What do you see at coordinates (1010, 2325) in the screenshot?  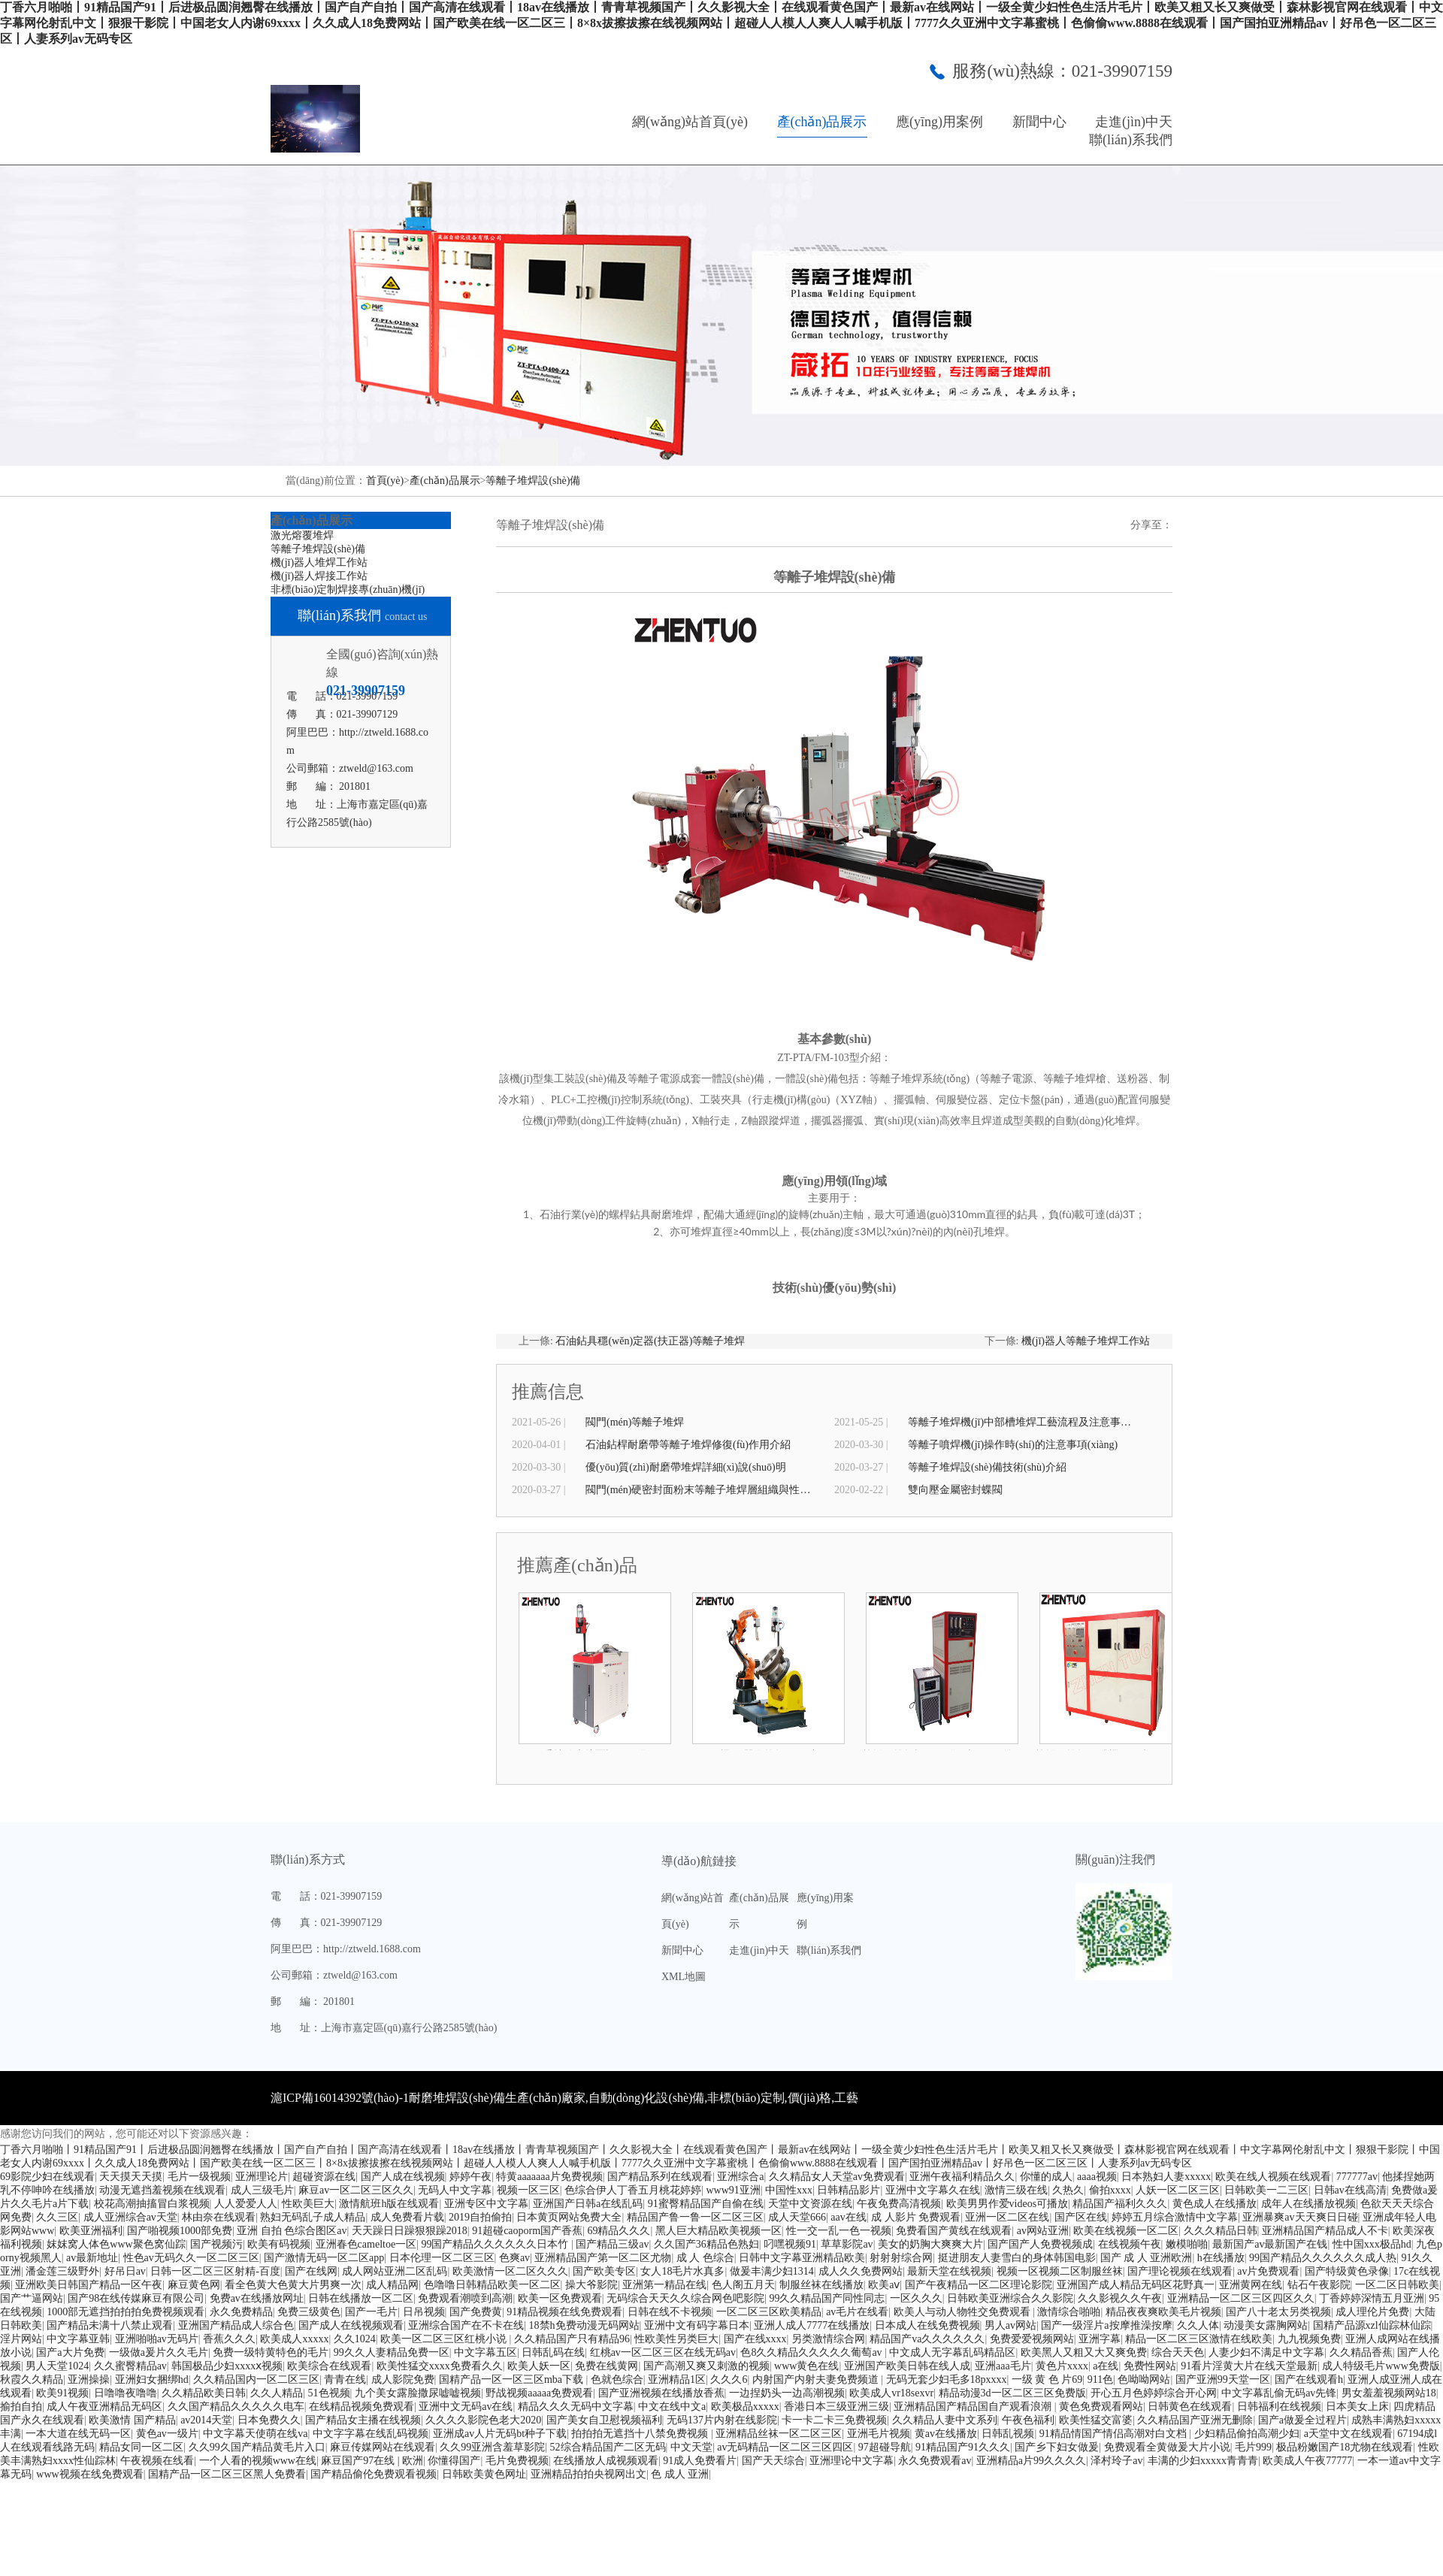 I see `男人av网站` at bounding box center [1010, 2325].